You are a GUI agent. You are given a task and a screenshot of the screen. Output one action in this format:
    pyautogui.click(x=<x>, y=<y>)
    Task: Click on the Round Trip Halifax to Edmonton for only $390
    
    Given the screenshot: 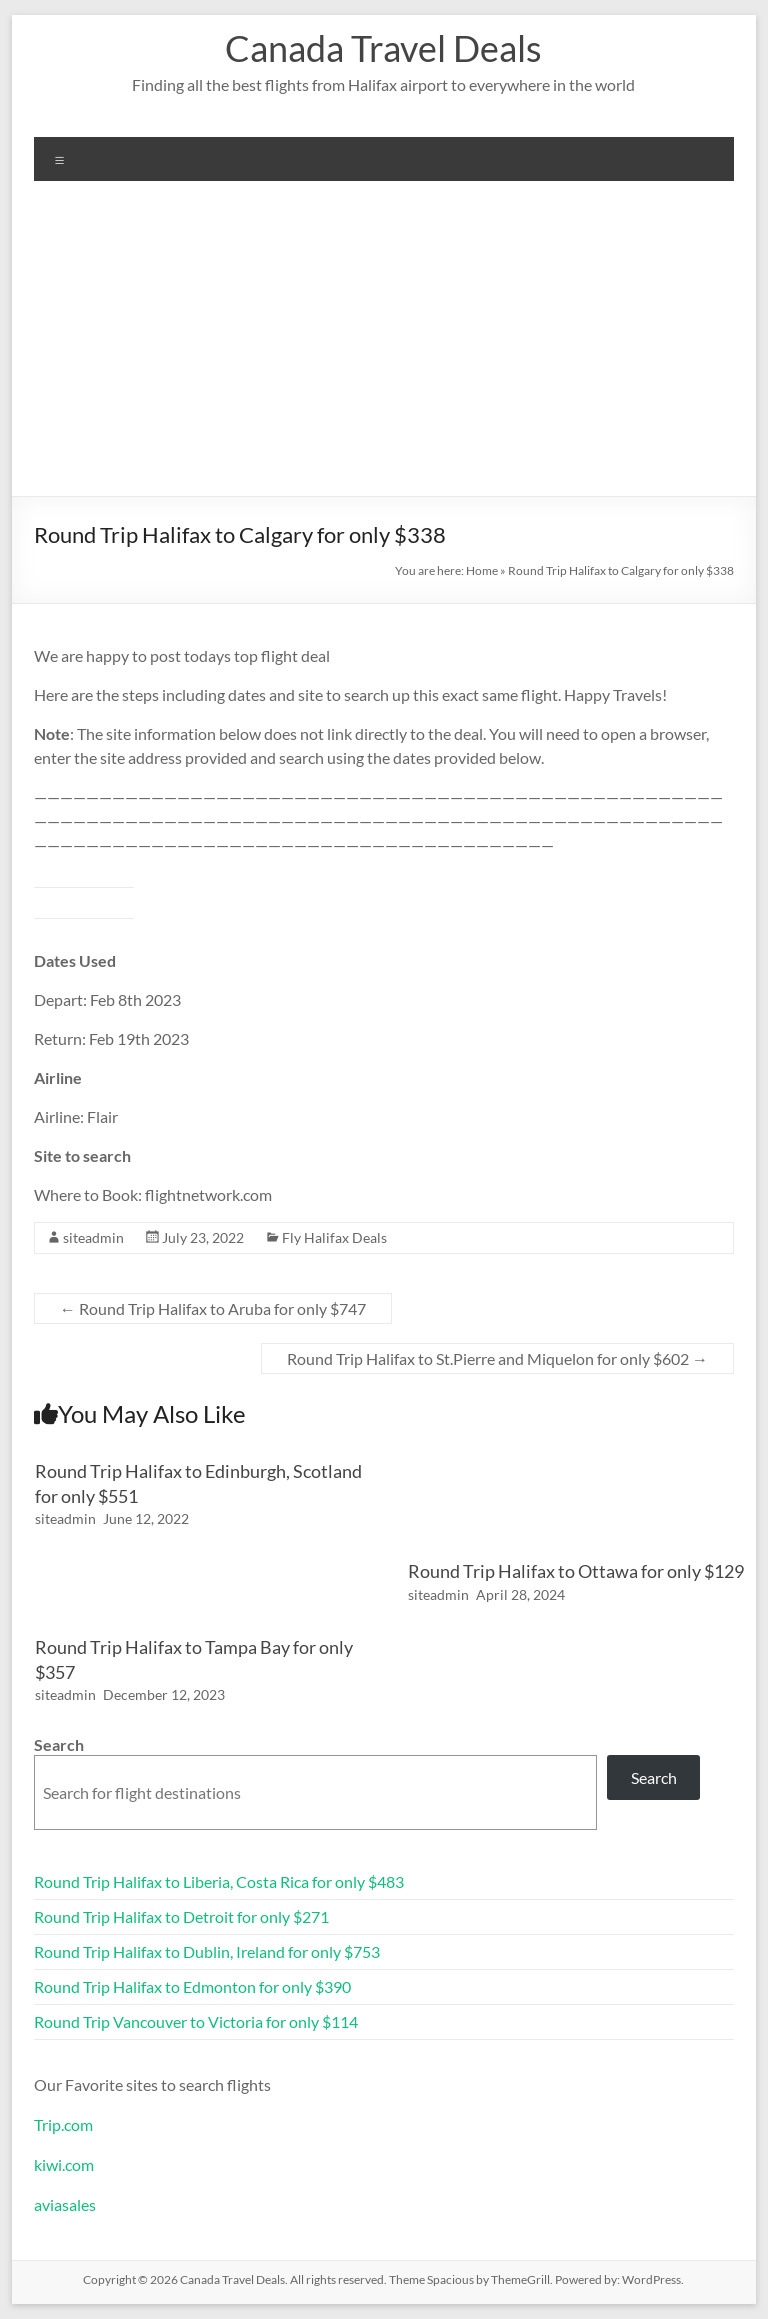 What is the action you would take?
    pyautogui.click(x=192, y=1986)
    